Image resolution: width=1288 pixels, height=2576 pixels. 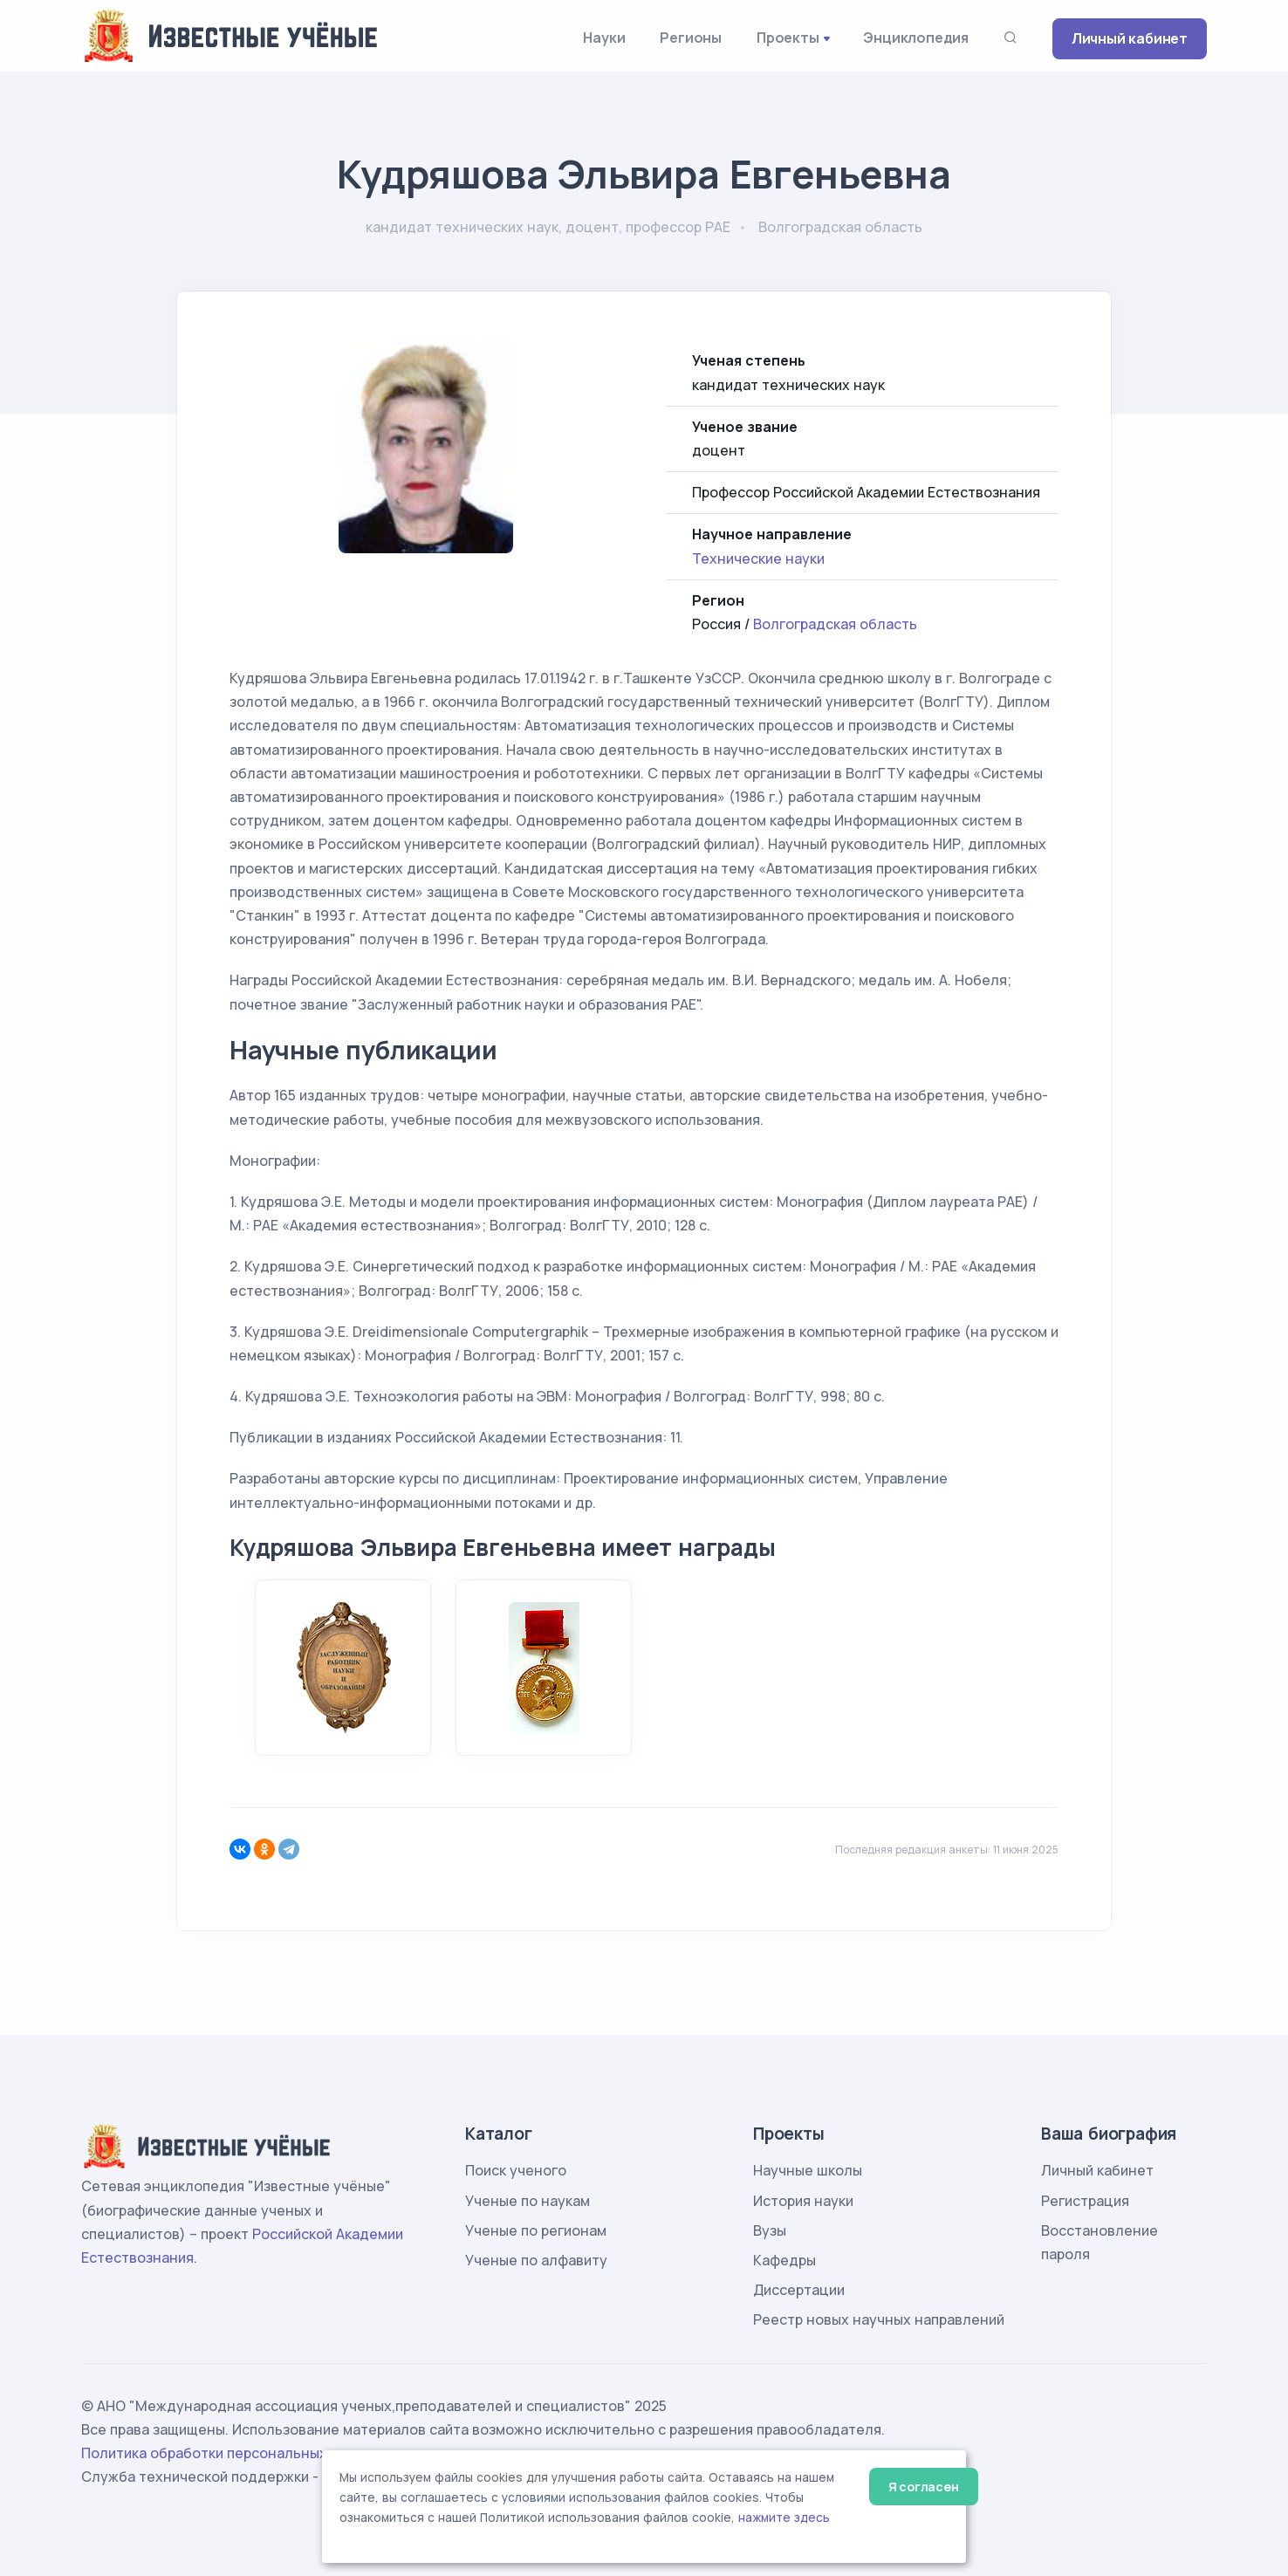 What do you see at coordinates (803, 2200) in the screenshot?
I see `История науки` at bounding box center [803, 2200].